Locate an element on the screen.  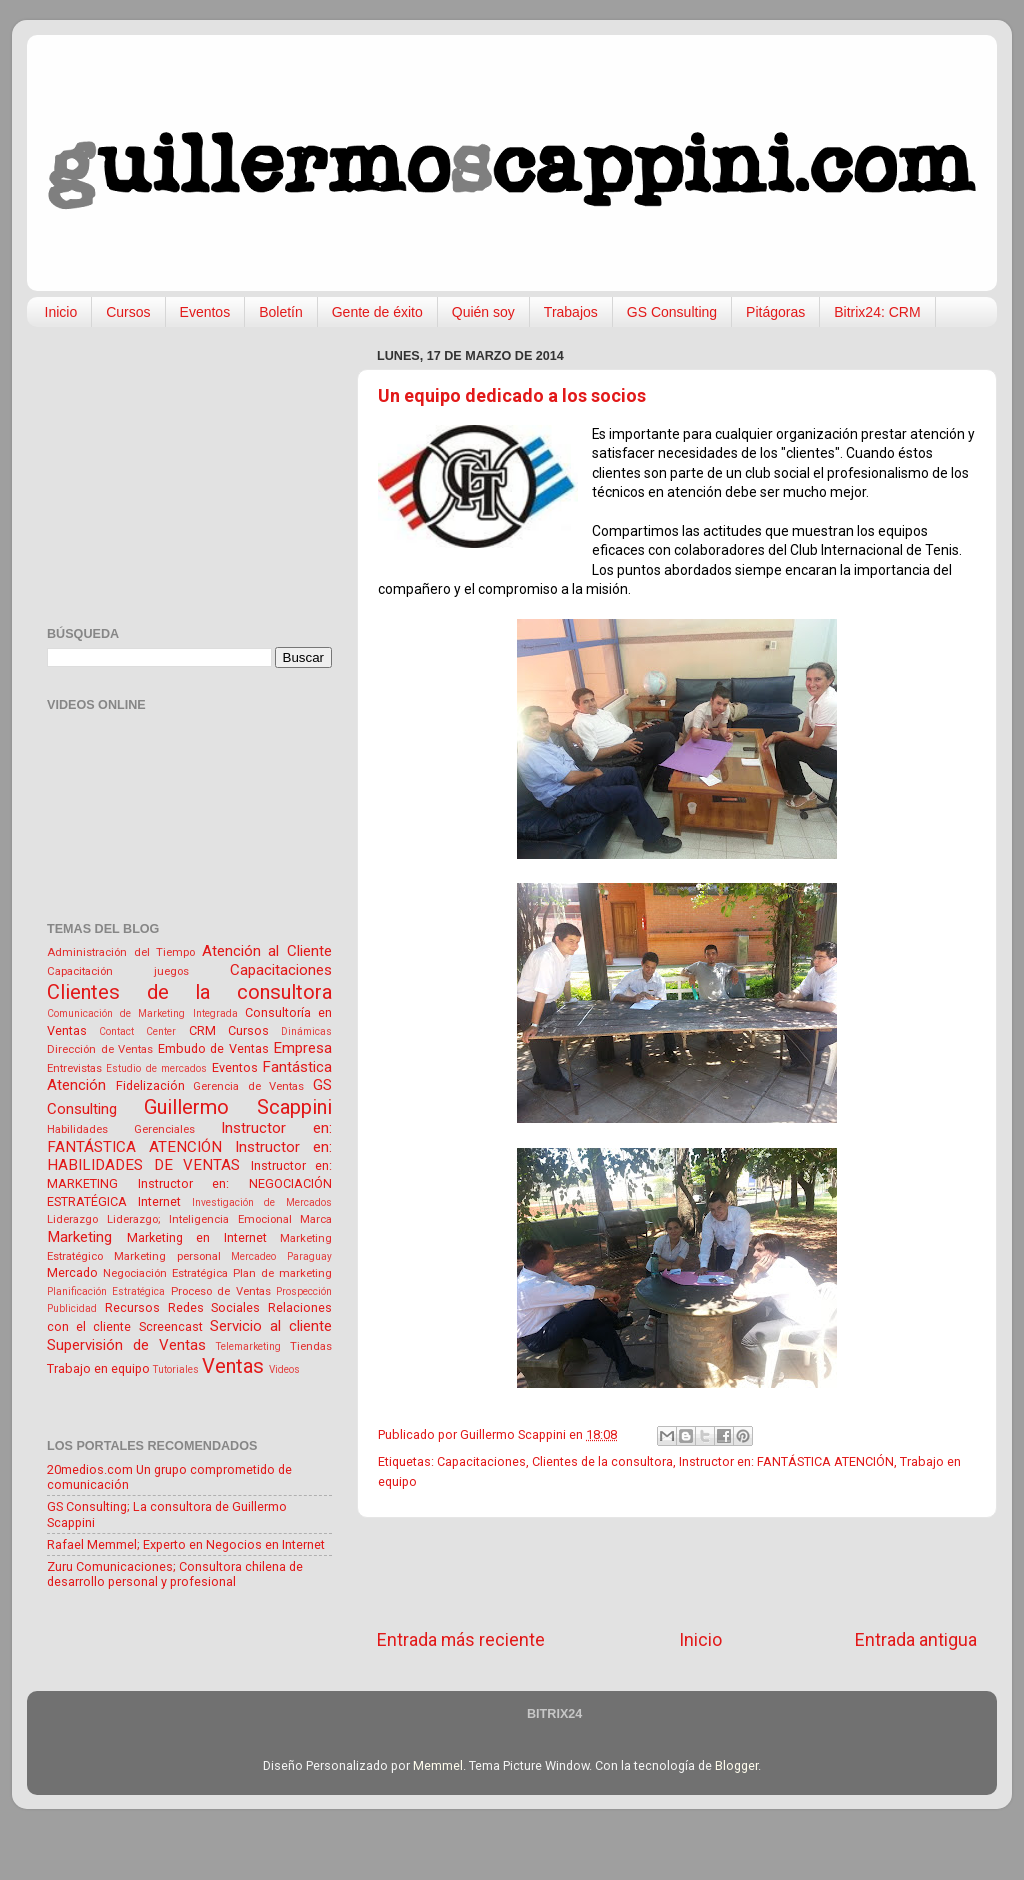
Ventas is located at coordinates (233, 1366).